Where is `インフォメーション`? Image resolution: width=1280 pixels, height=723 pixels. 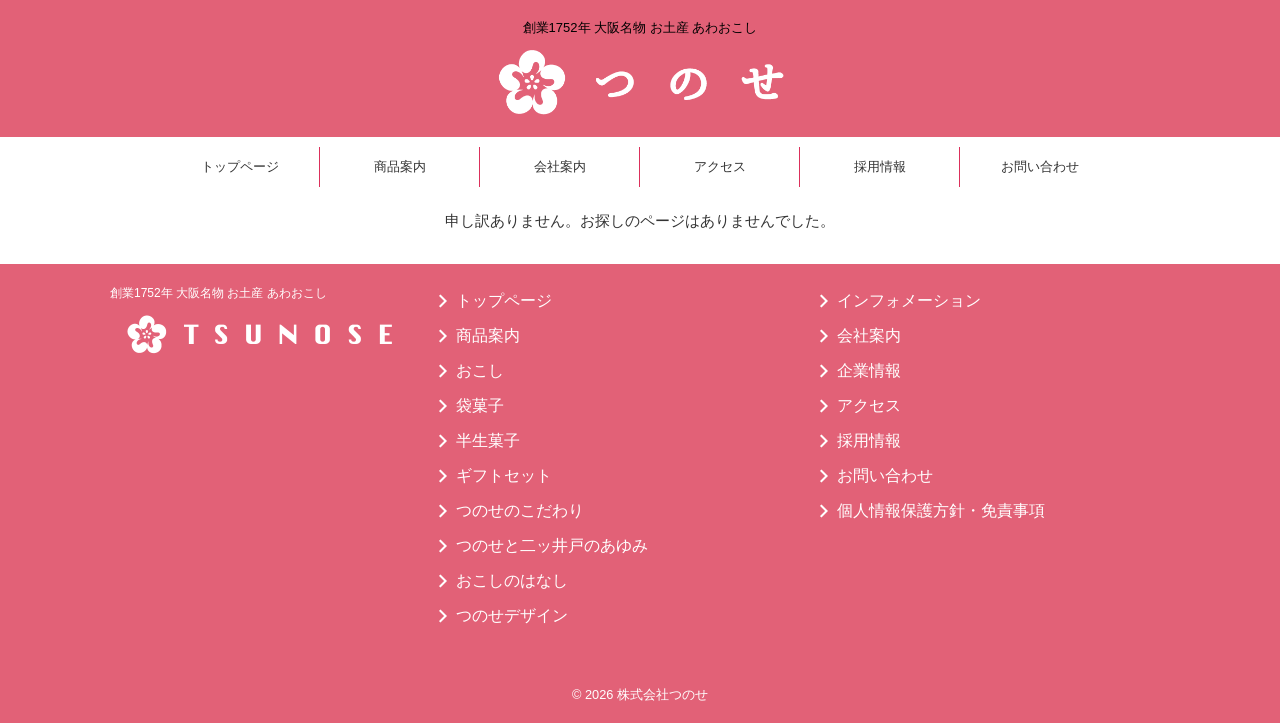 インフォメーション is located at coordinates (909, 300).